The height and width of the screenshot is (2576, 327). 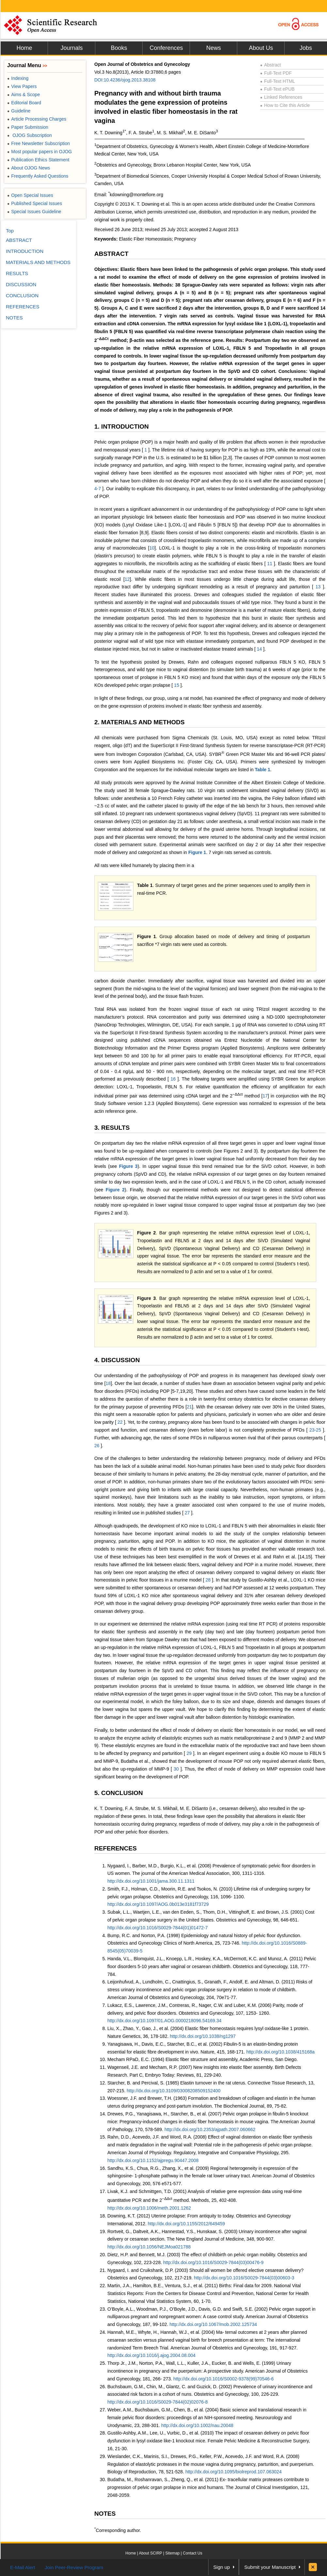 What do you see at coordinates (189, 1406) in the screenshot?
I see `21` at bounding box center [189, 1406].